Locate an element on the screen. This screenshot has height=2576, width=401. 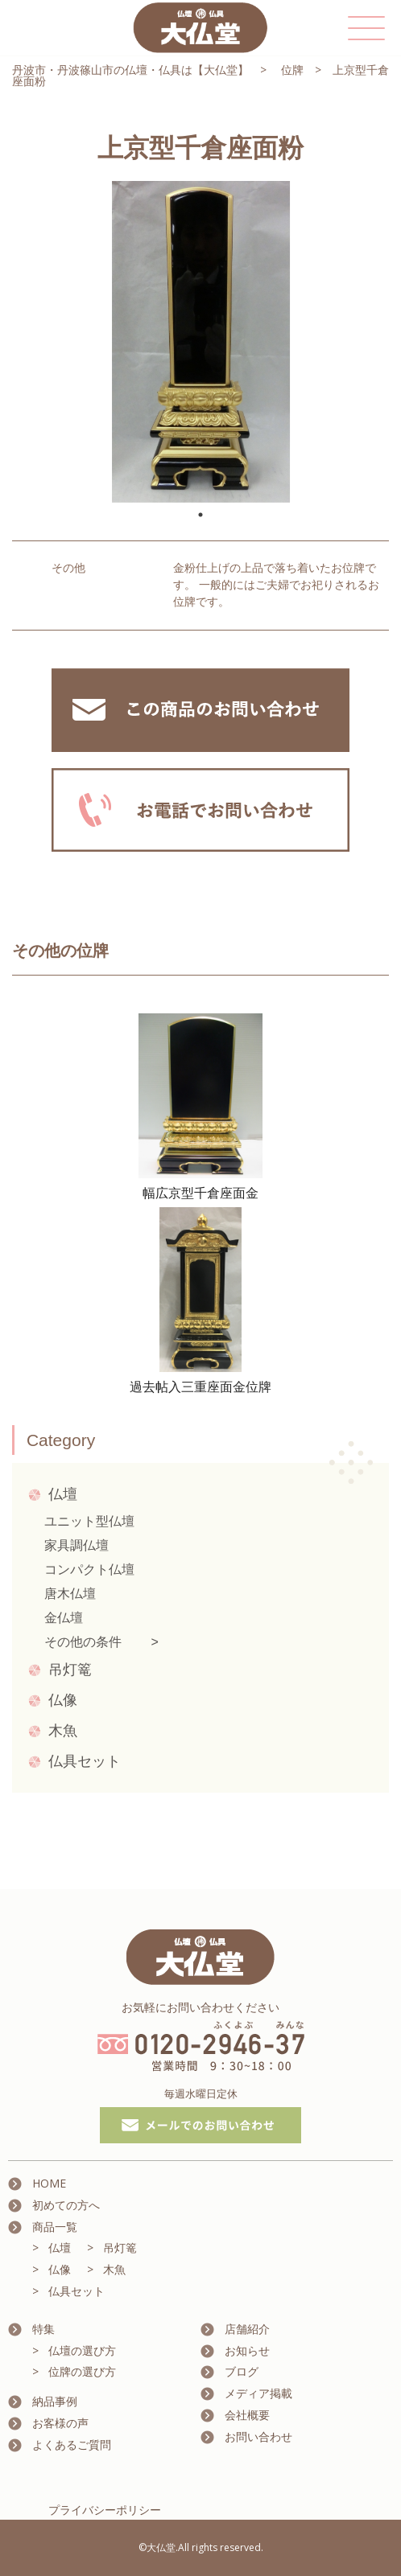
商品一覧 is located at coordinates (54, 2226).